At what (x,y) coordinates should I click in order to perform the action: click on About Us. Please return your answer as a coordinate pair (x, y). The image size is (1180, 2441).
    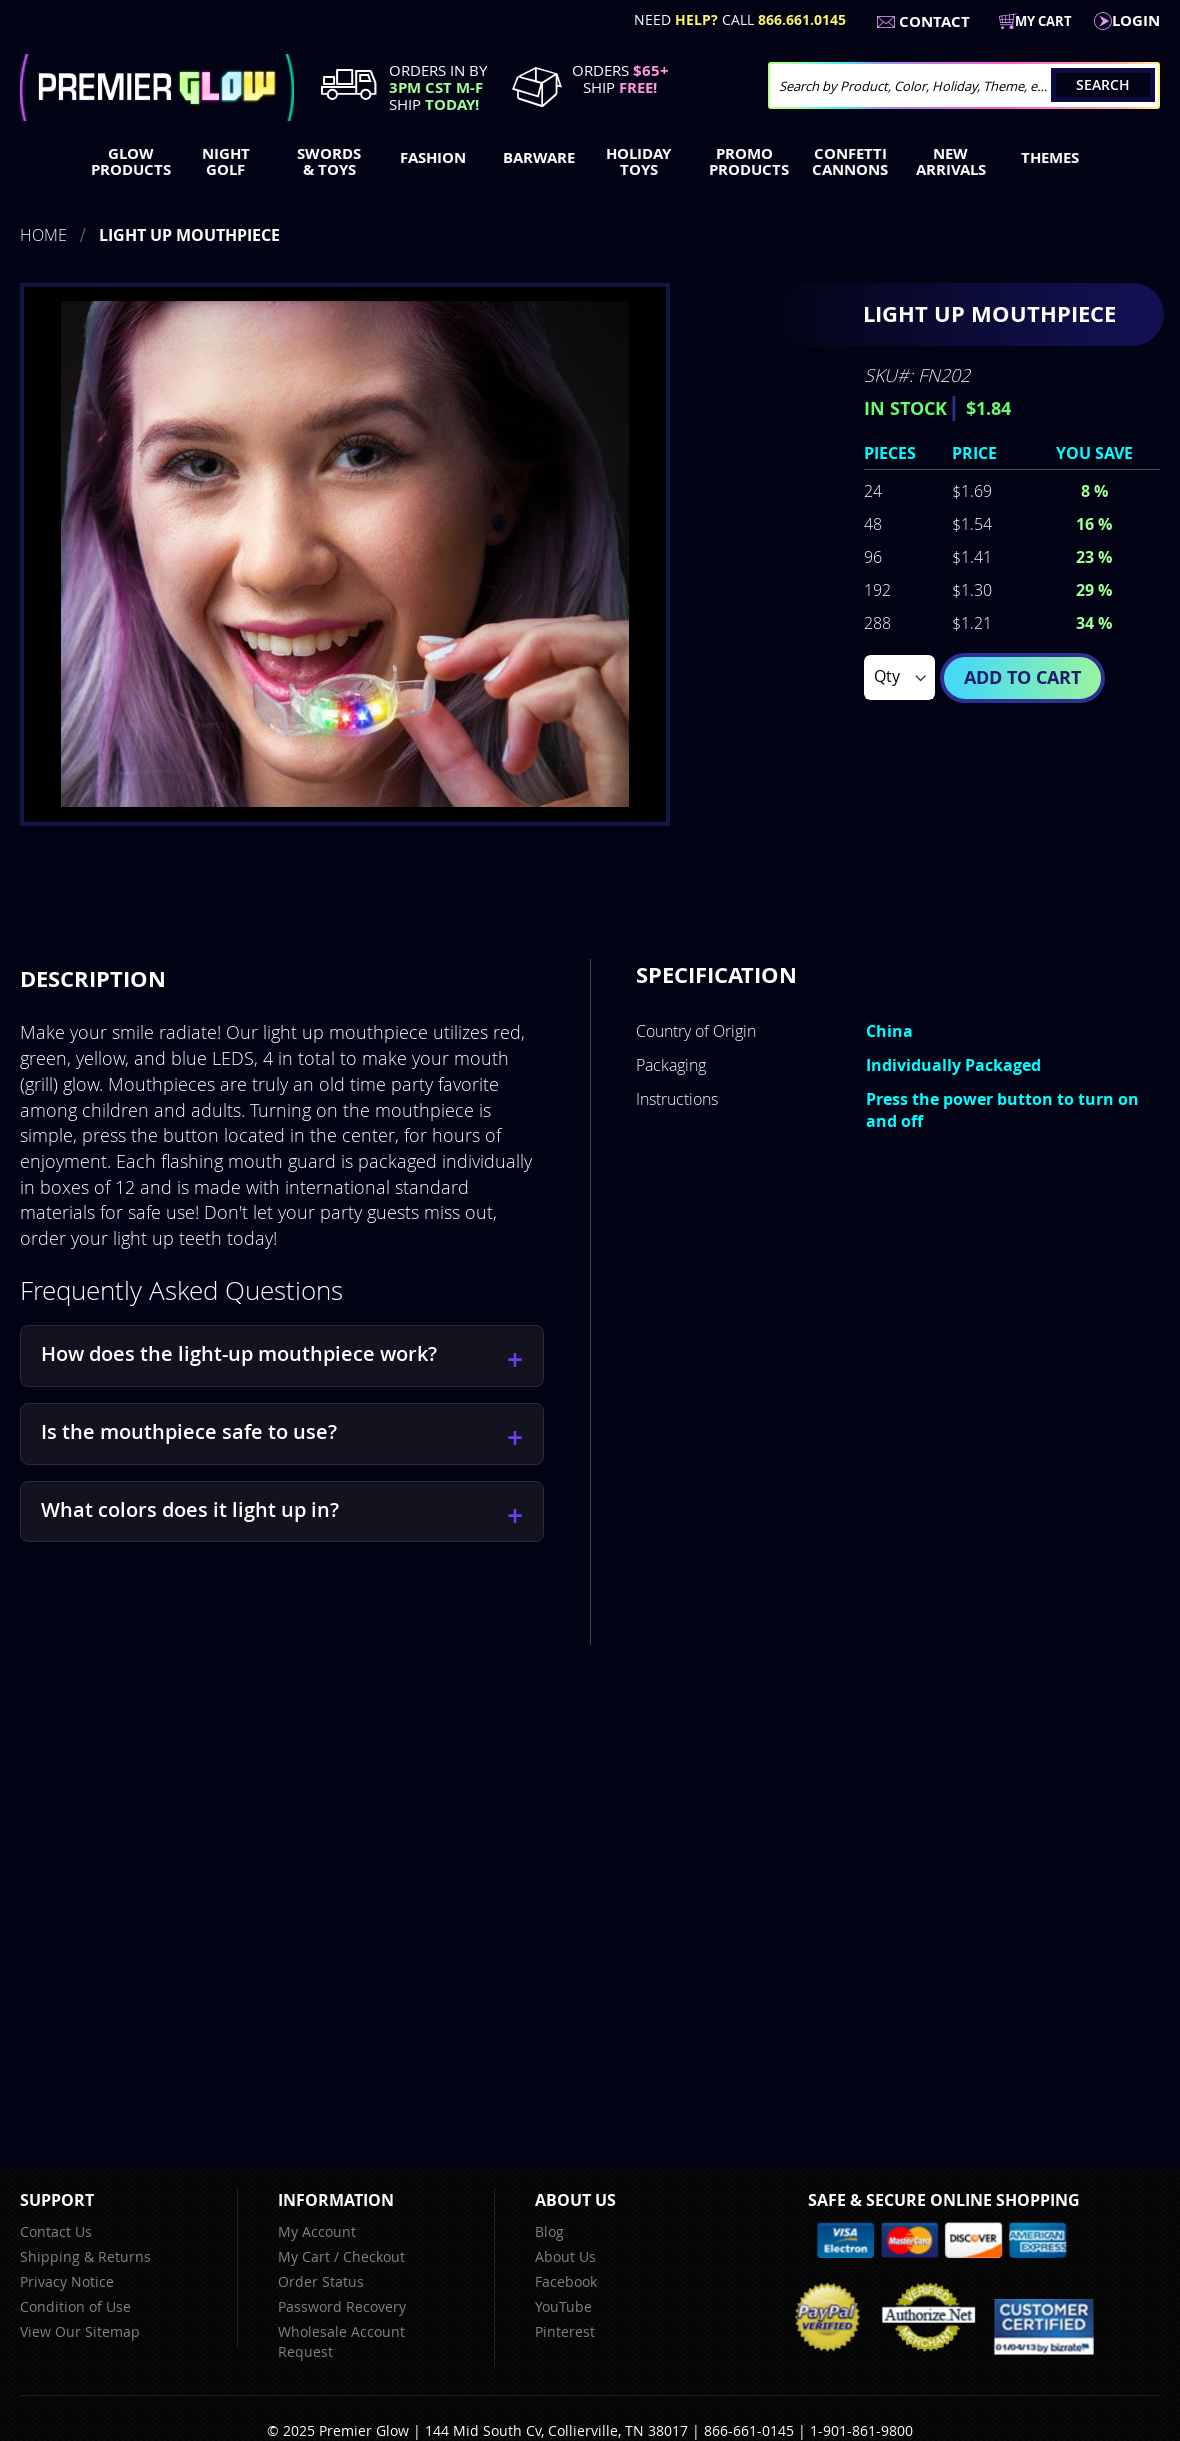
    Looking at the image, I should click on (565, 2256).